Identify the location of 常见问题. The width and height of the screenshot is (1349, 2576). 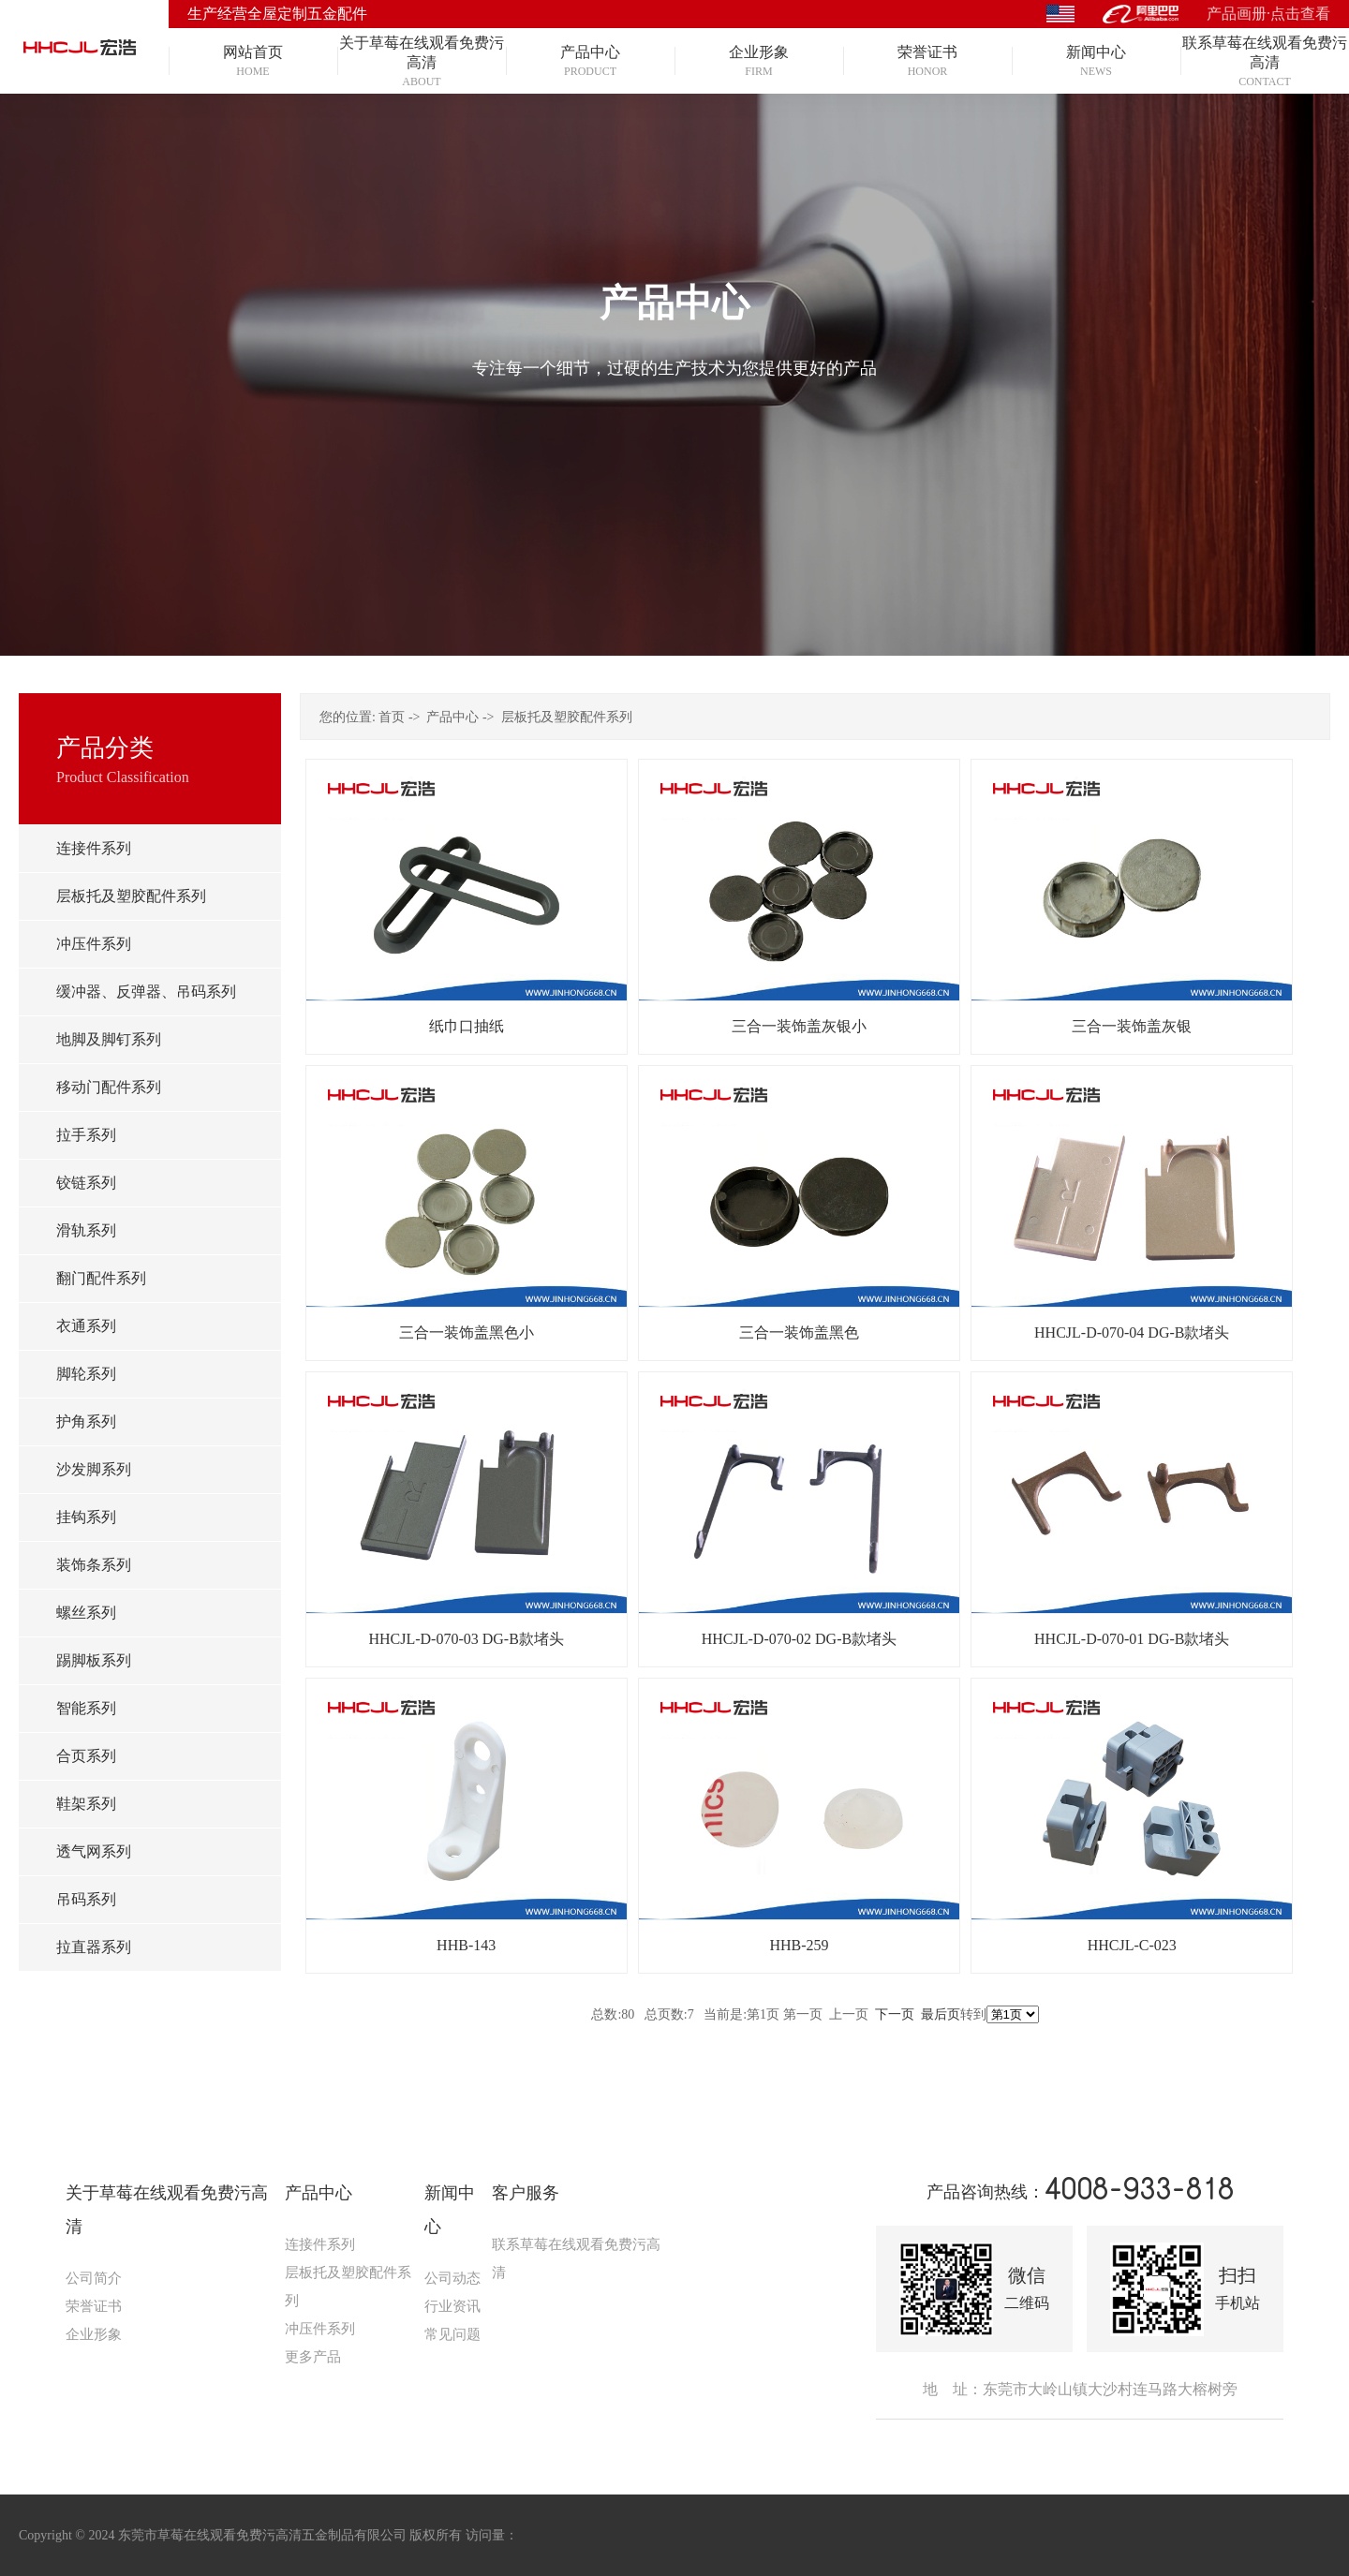
(452, 2334).